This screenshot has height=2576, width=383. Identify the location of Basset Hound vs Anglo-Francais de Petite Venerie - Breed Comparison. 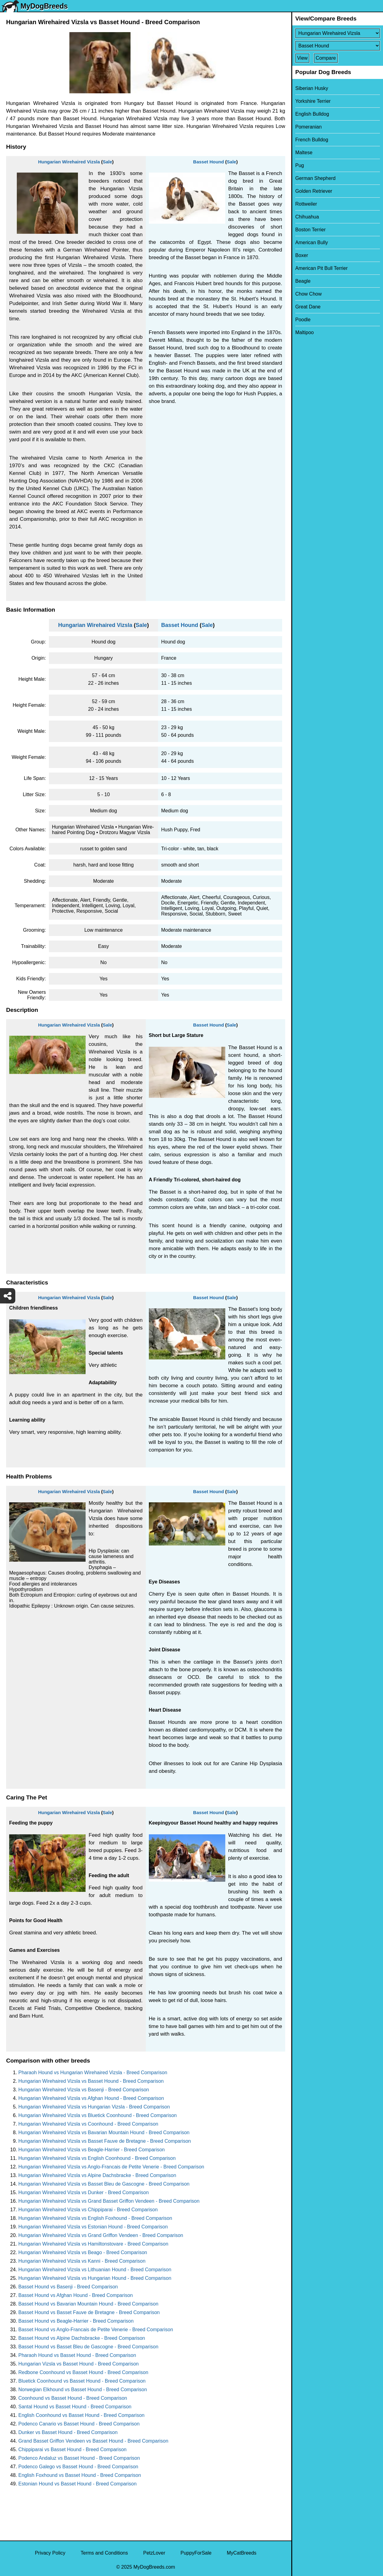
(95, 2329).